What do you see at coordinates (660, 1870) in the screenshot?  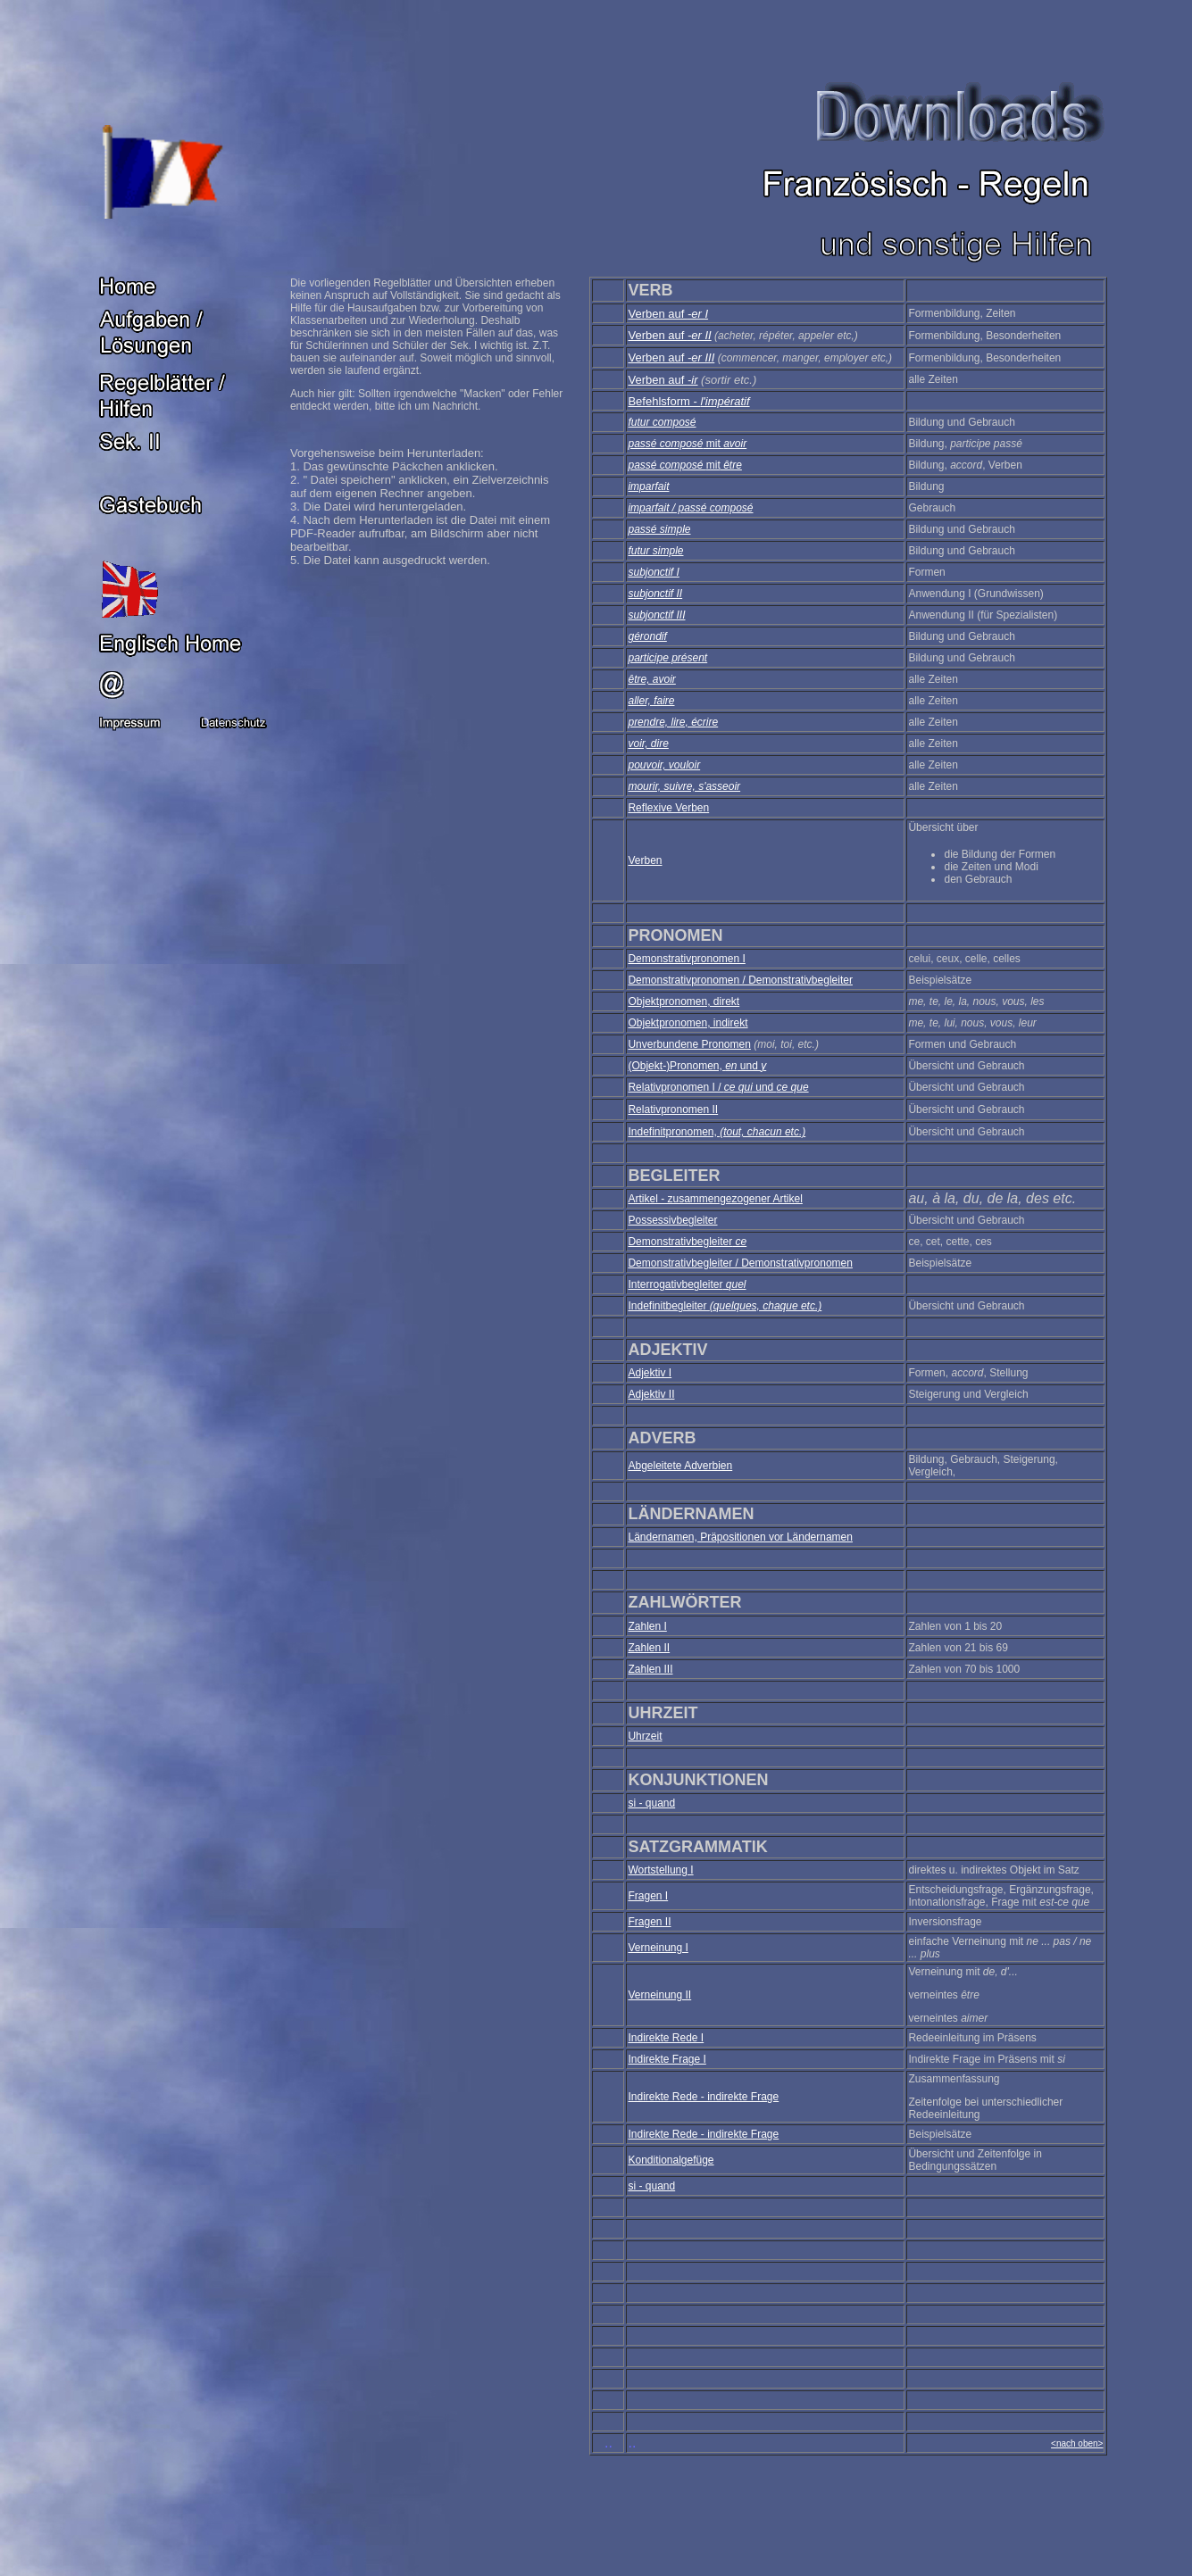 I see `Wortstellung I` at bounding box center [660, 1870].